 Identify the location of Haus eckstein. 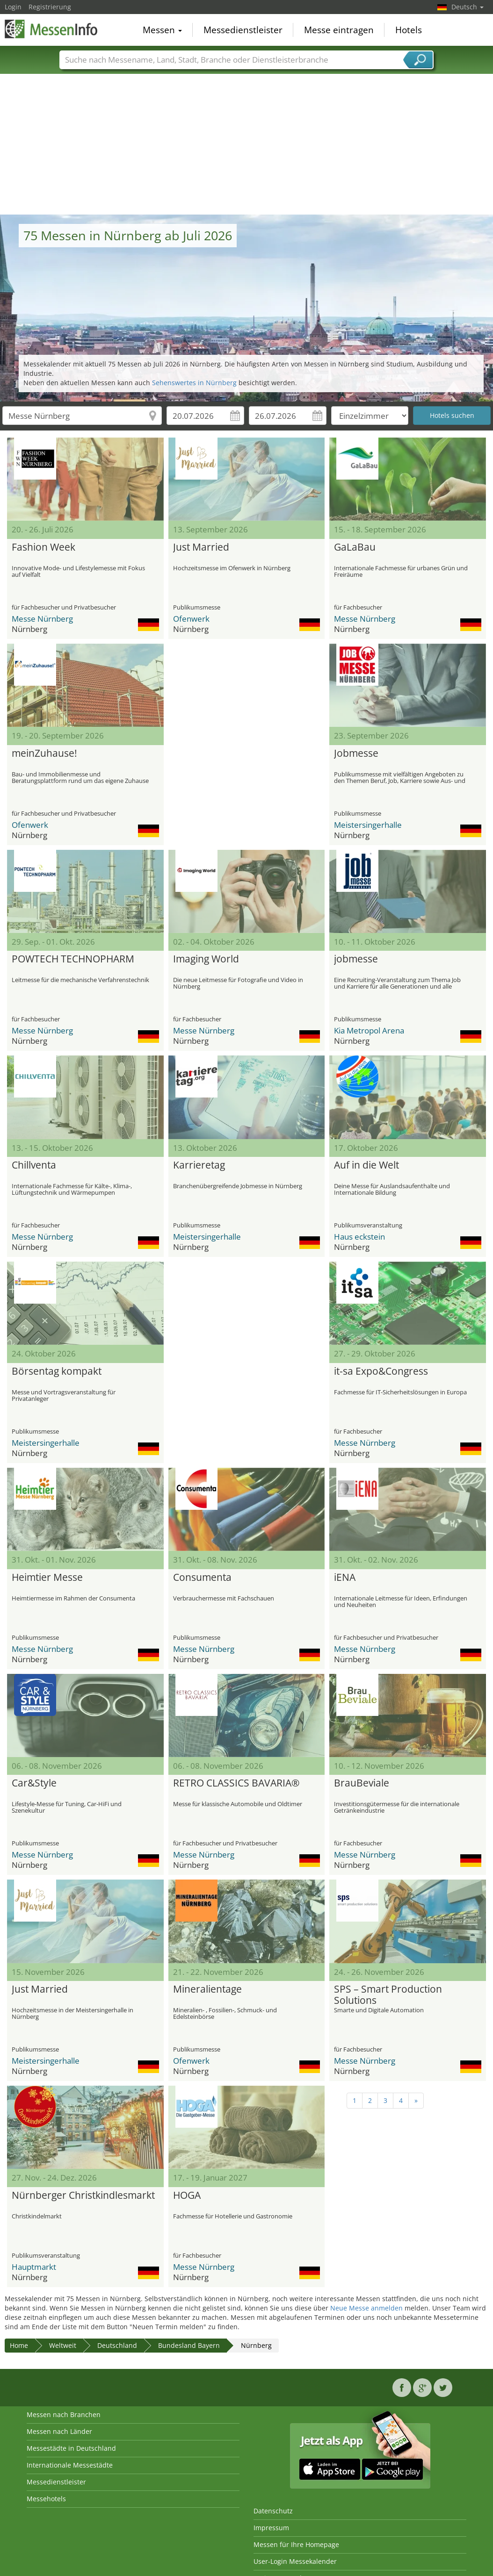
(359, 1236).